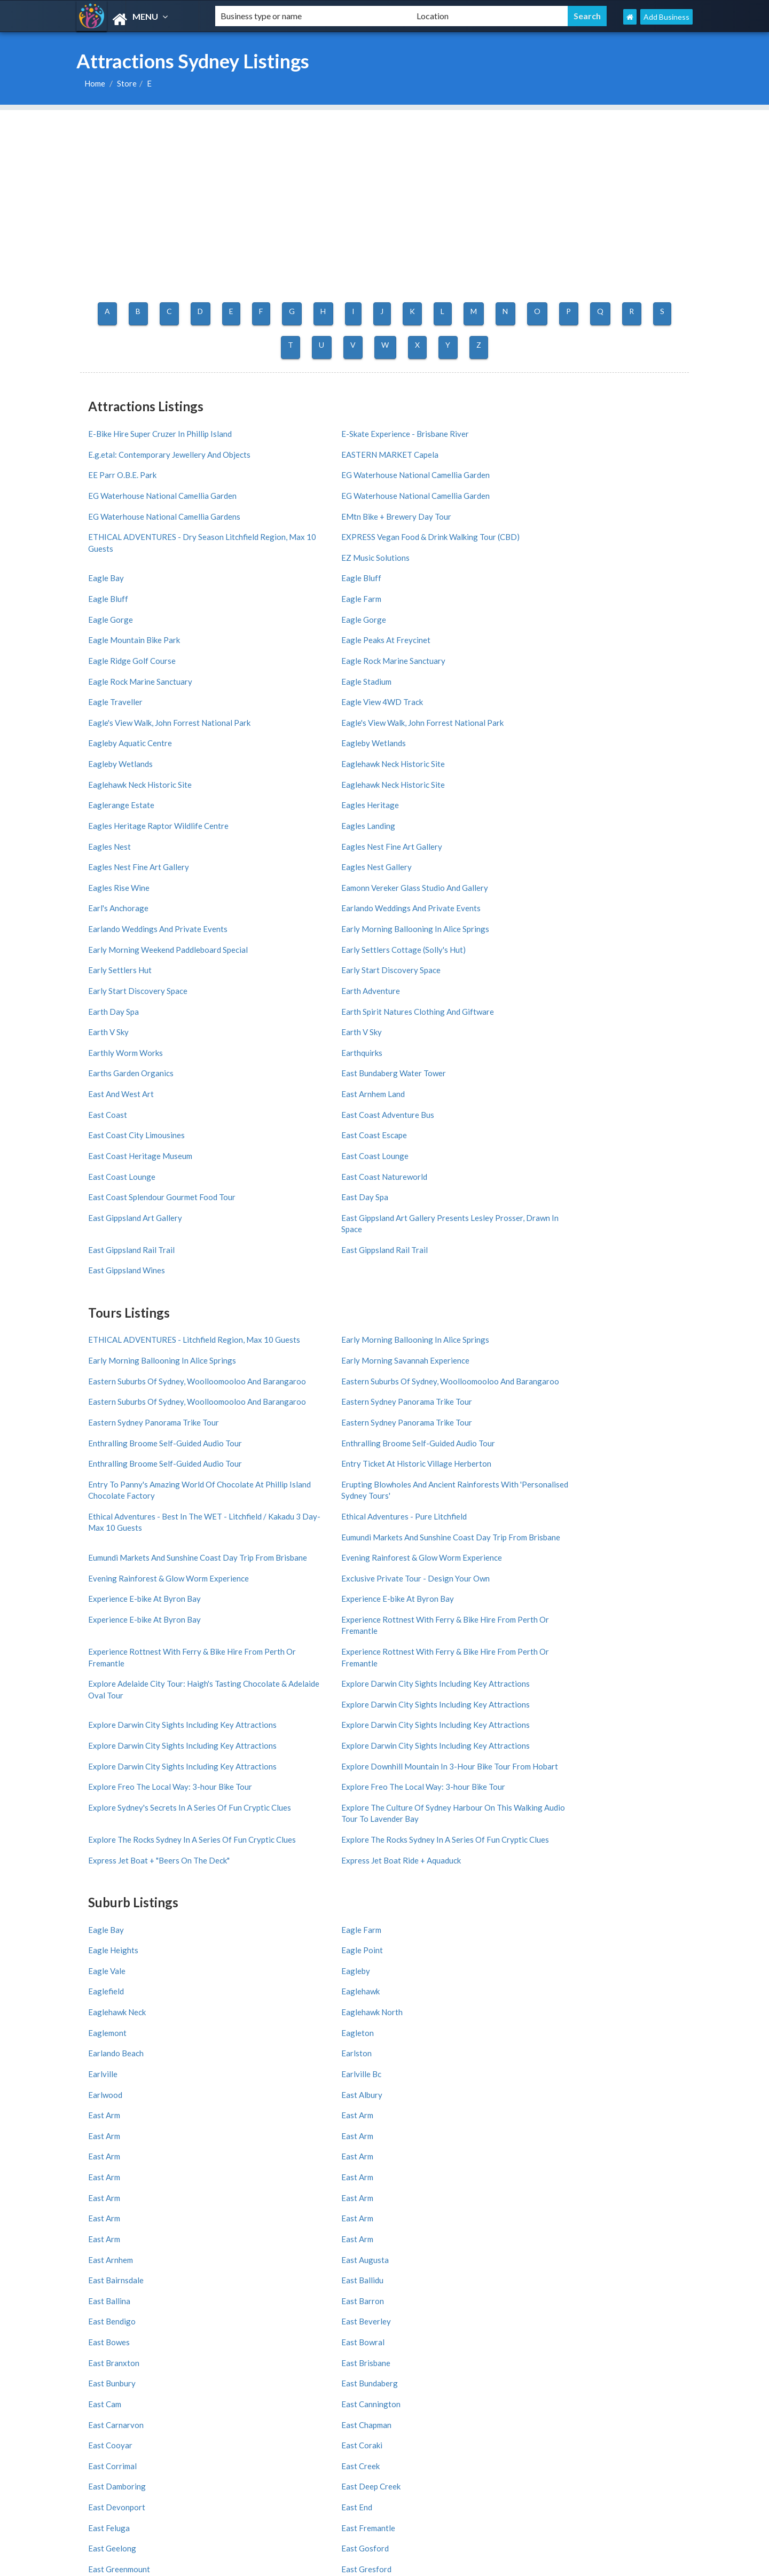  I want to click on China, so click(451, 2528).